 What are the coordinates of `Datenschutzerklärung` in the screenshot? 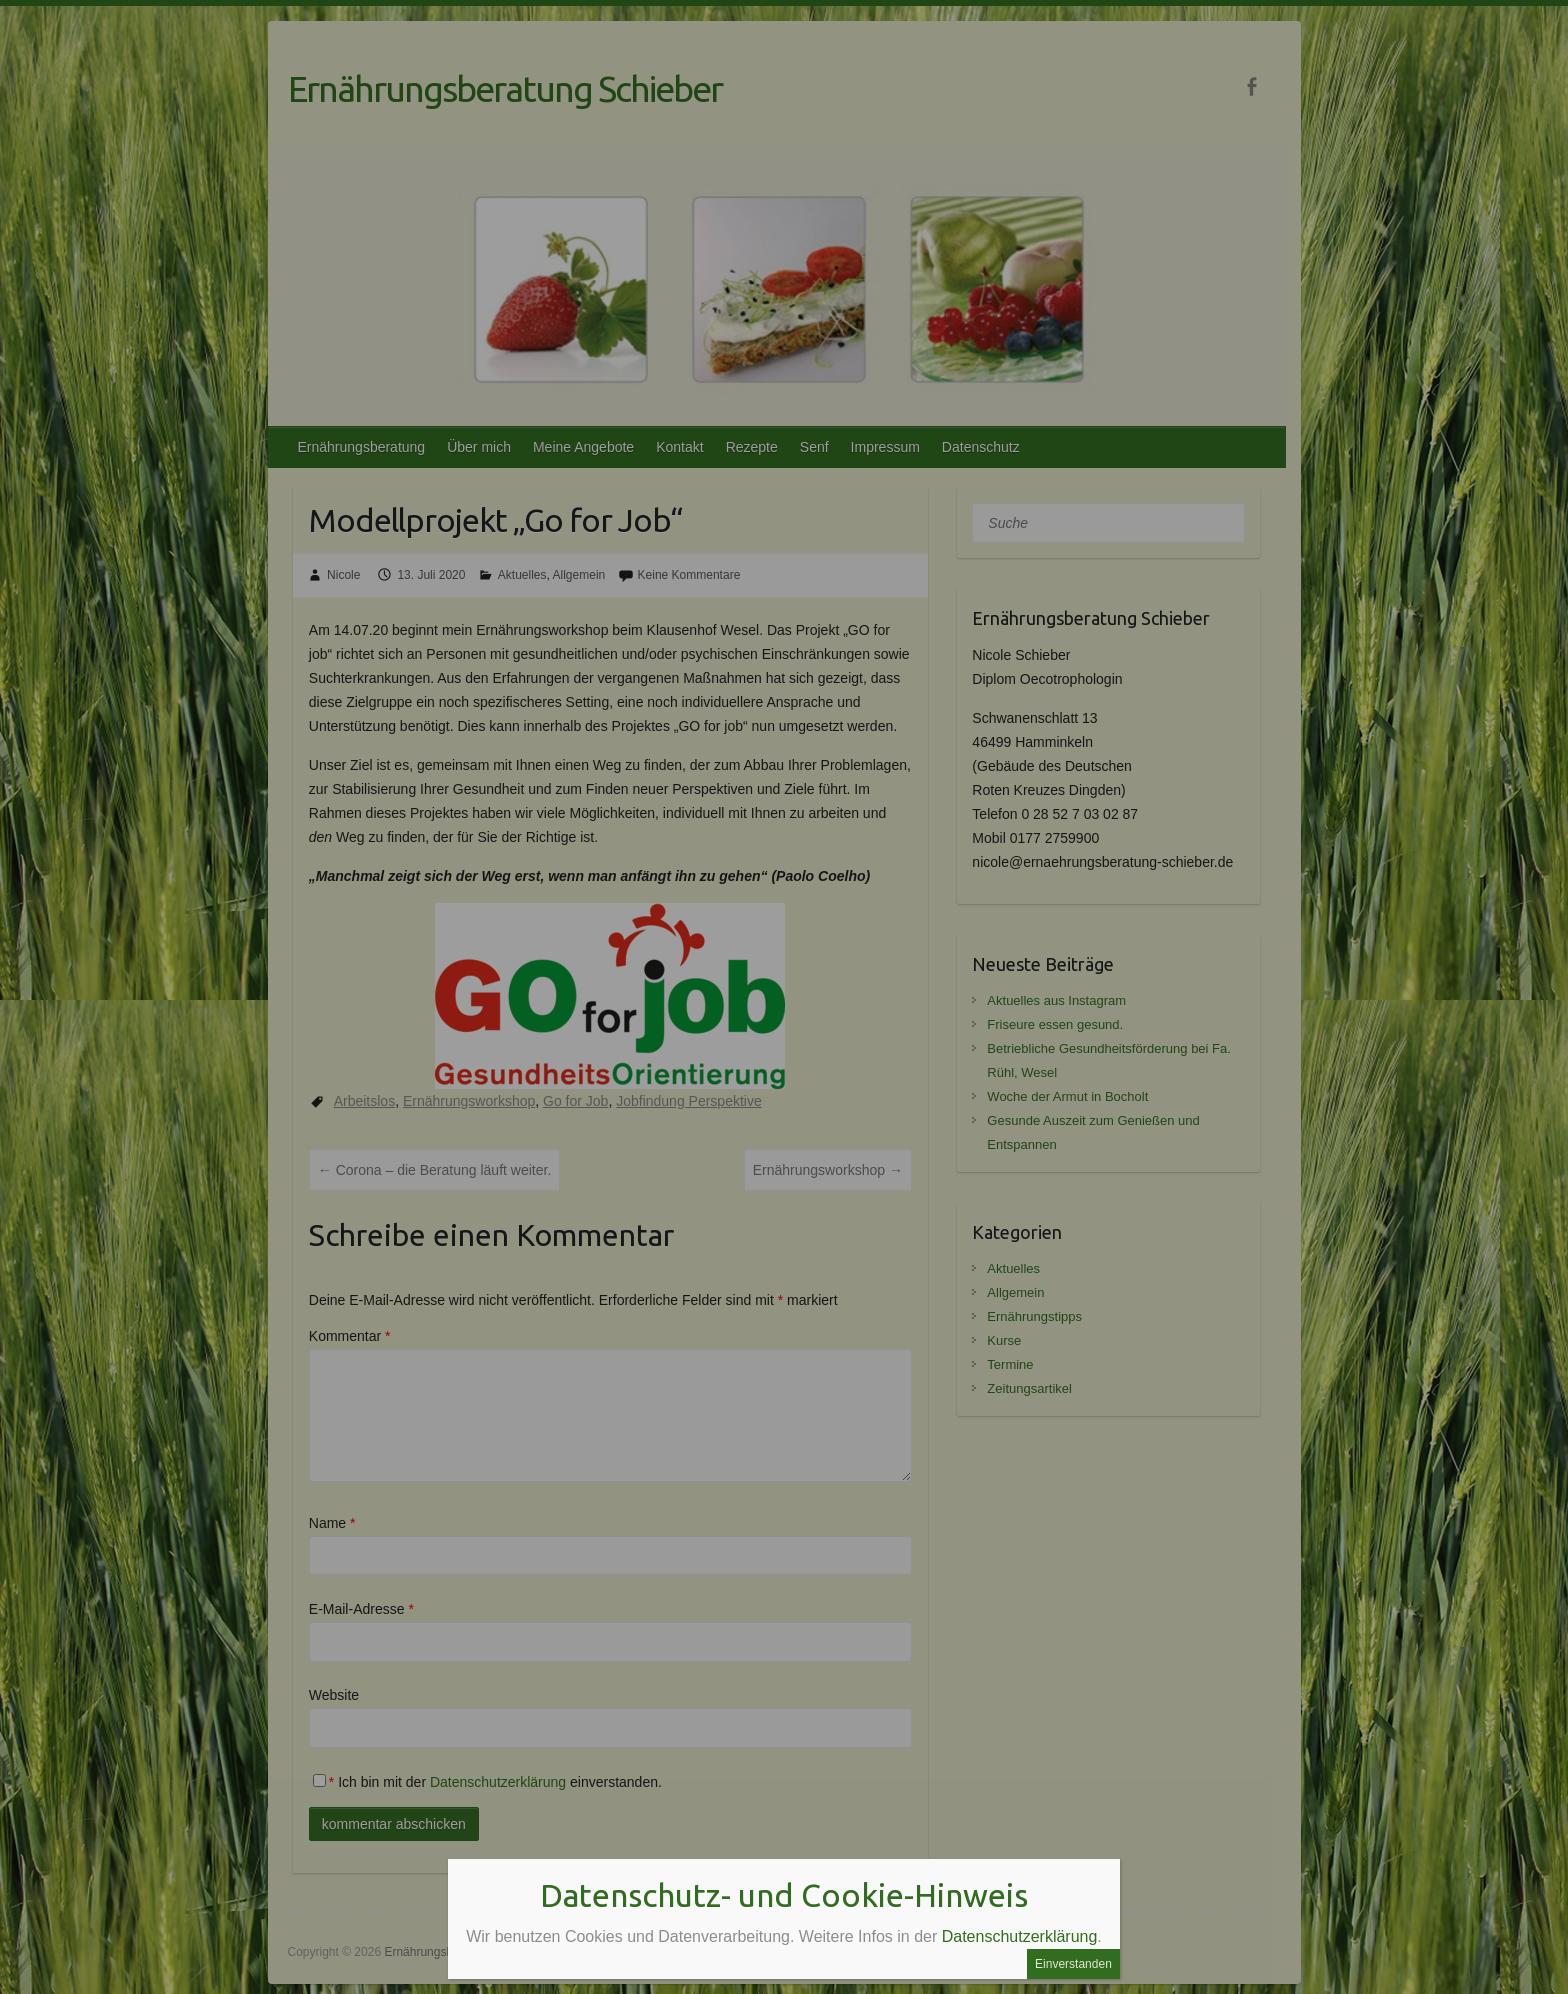 It's located at (1020, 1936).